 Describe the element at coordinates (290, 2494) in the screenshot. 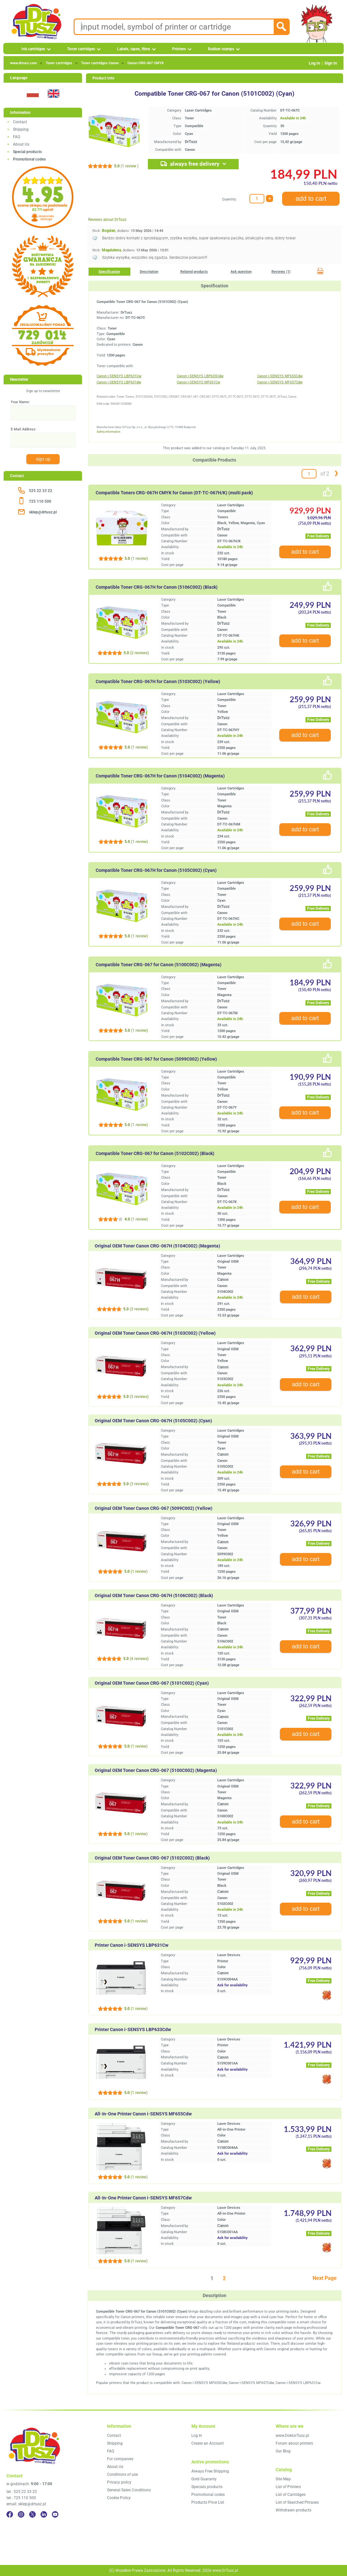

I see `List of Cartridges` at that location.